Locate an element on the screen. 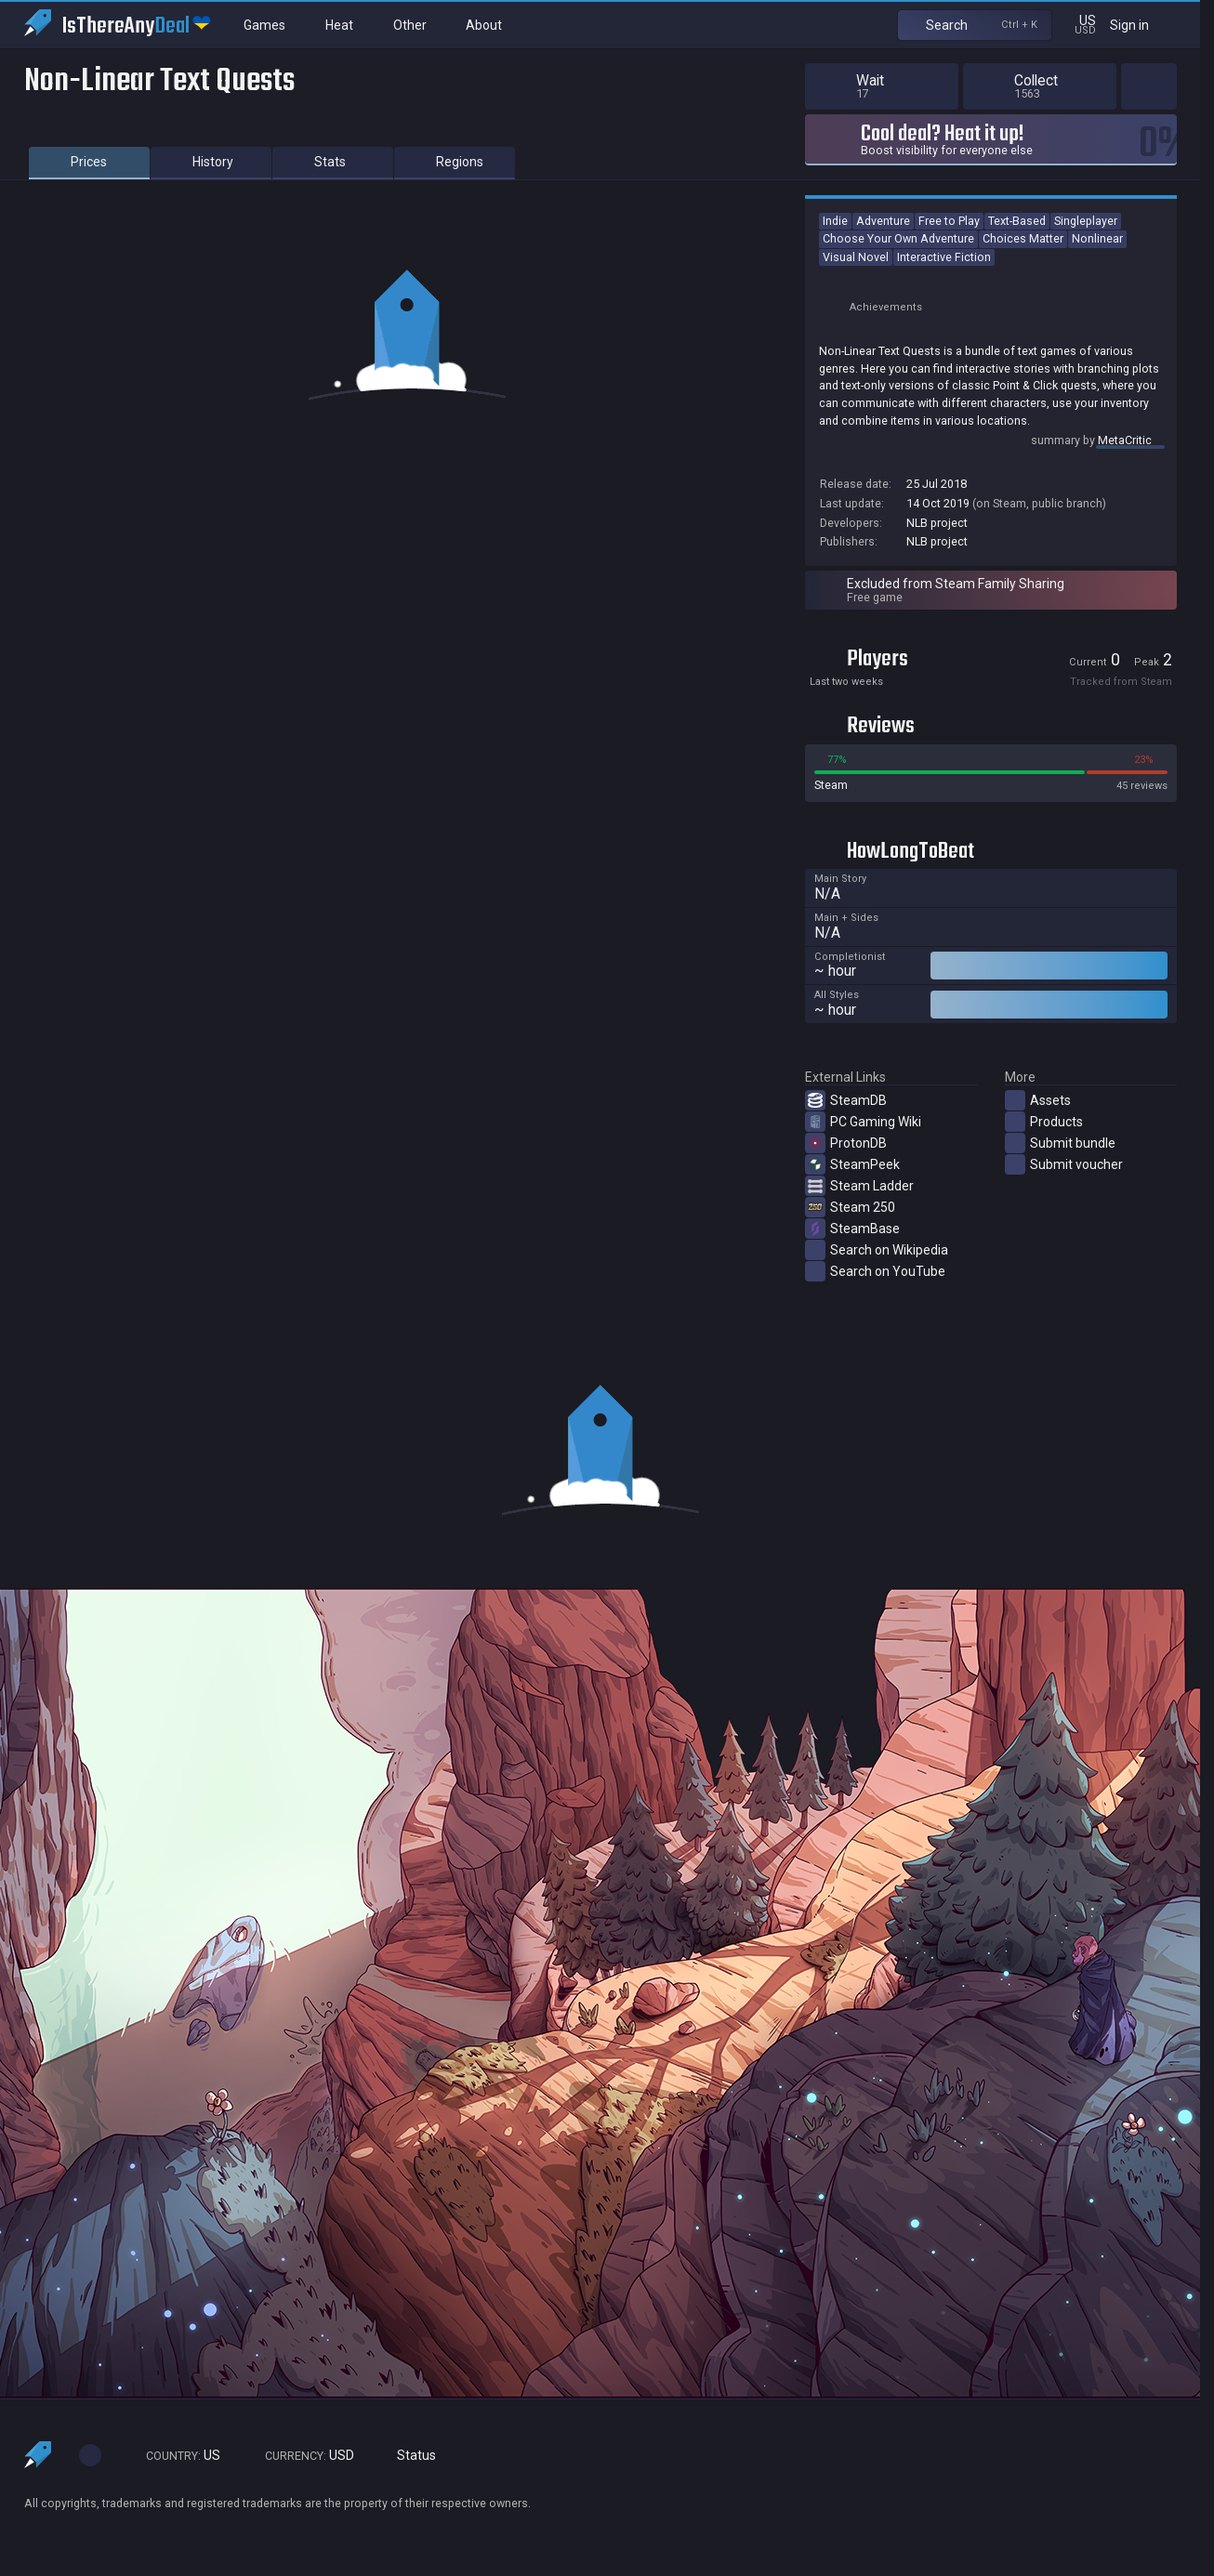  ProtonDB is located at coordinates (846, 1143).